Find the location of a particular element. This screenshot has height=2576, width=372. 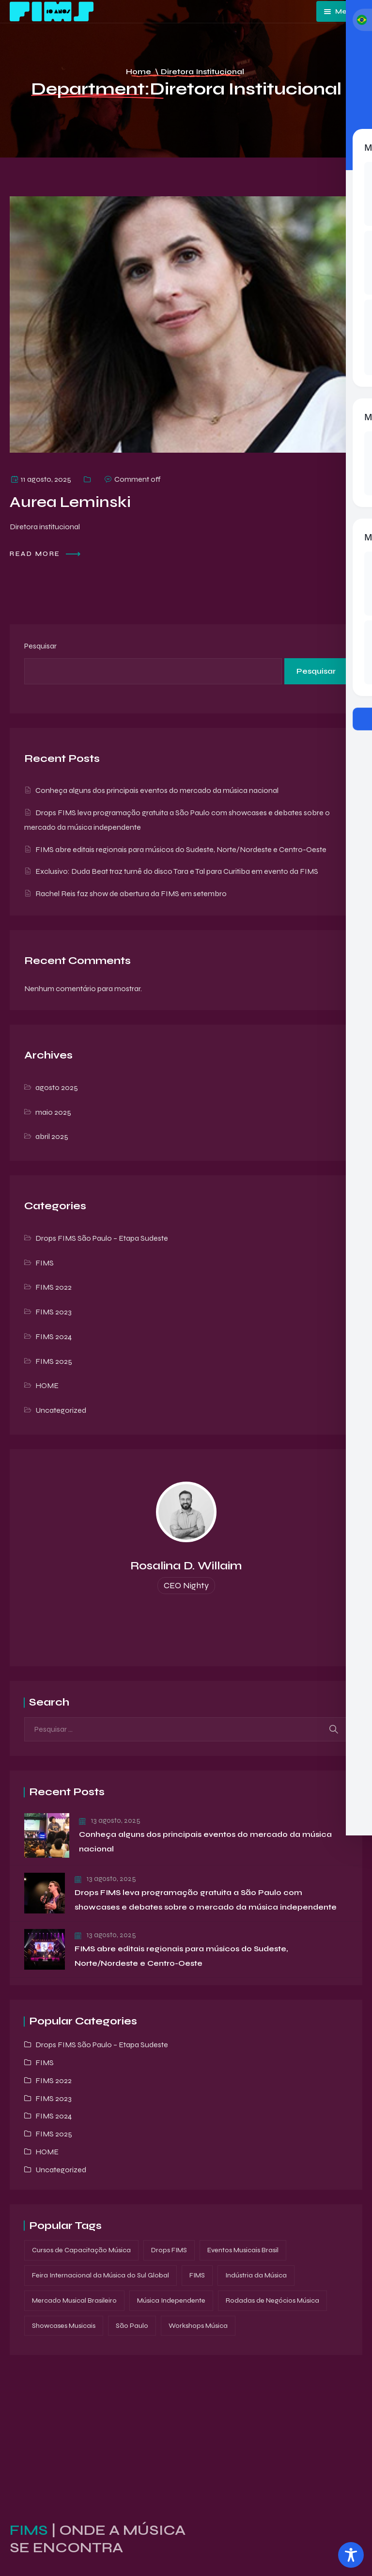

abril 2025 is located at coordinates (51, 1136).